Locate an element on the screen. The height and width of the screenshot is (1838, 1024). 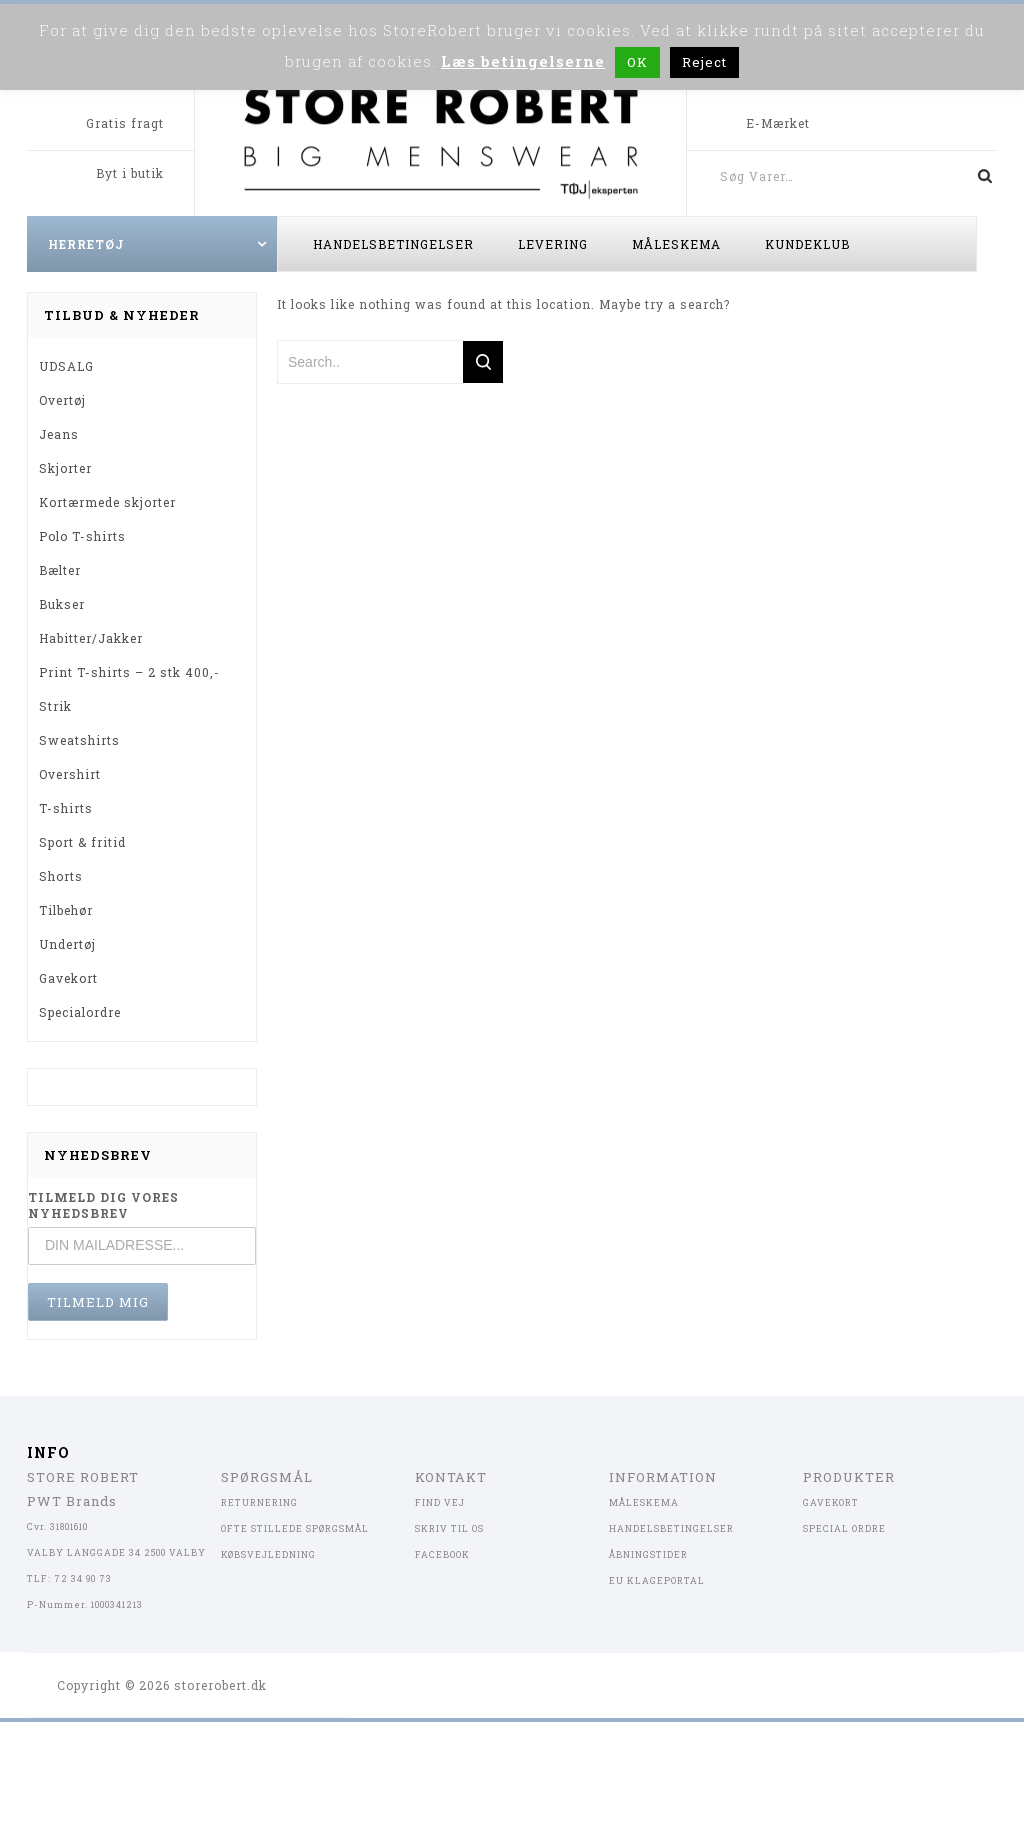
Levering is located at coordinates (553, 244).